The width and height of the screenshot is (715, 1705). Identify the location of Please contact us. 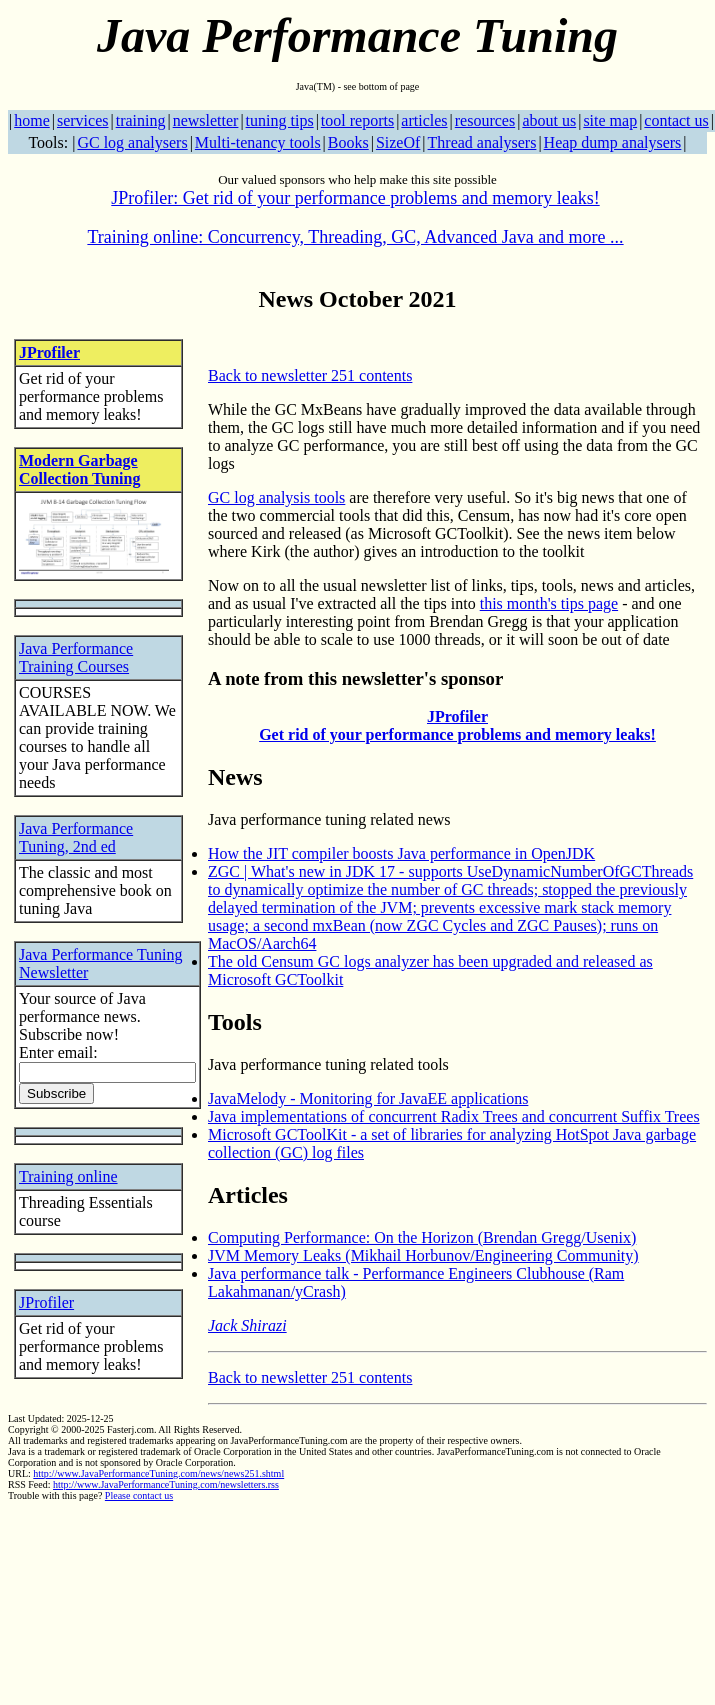
(139, 1495).